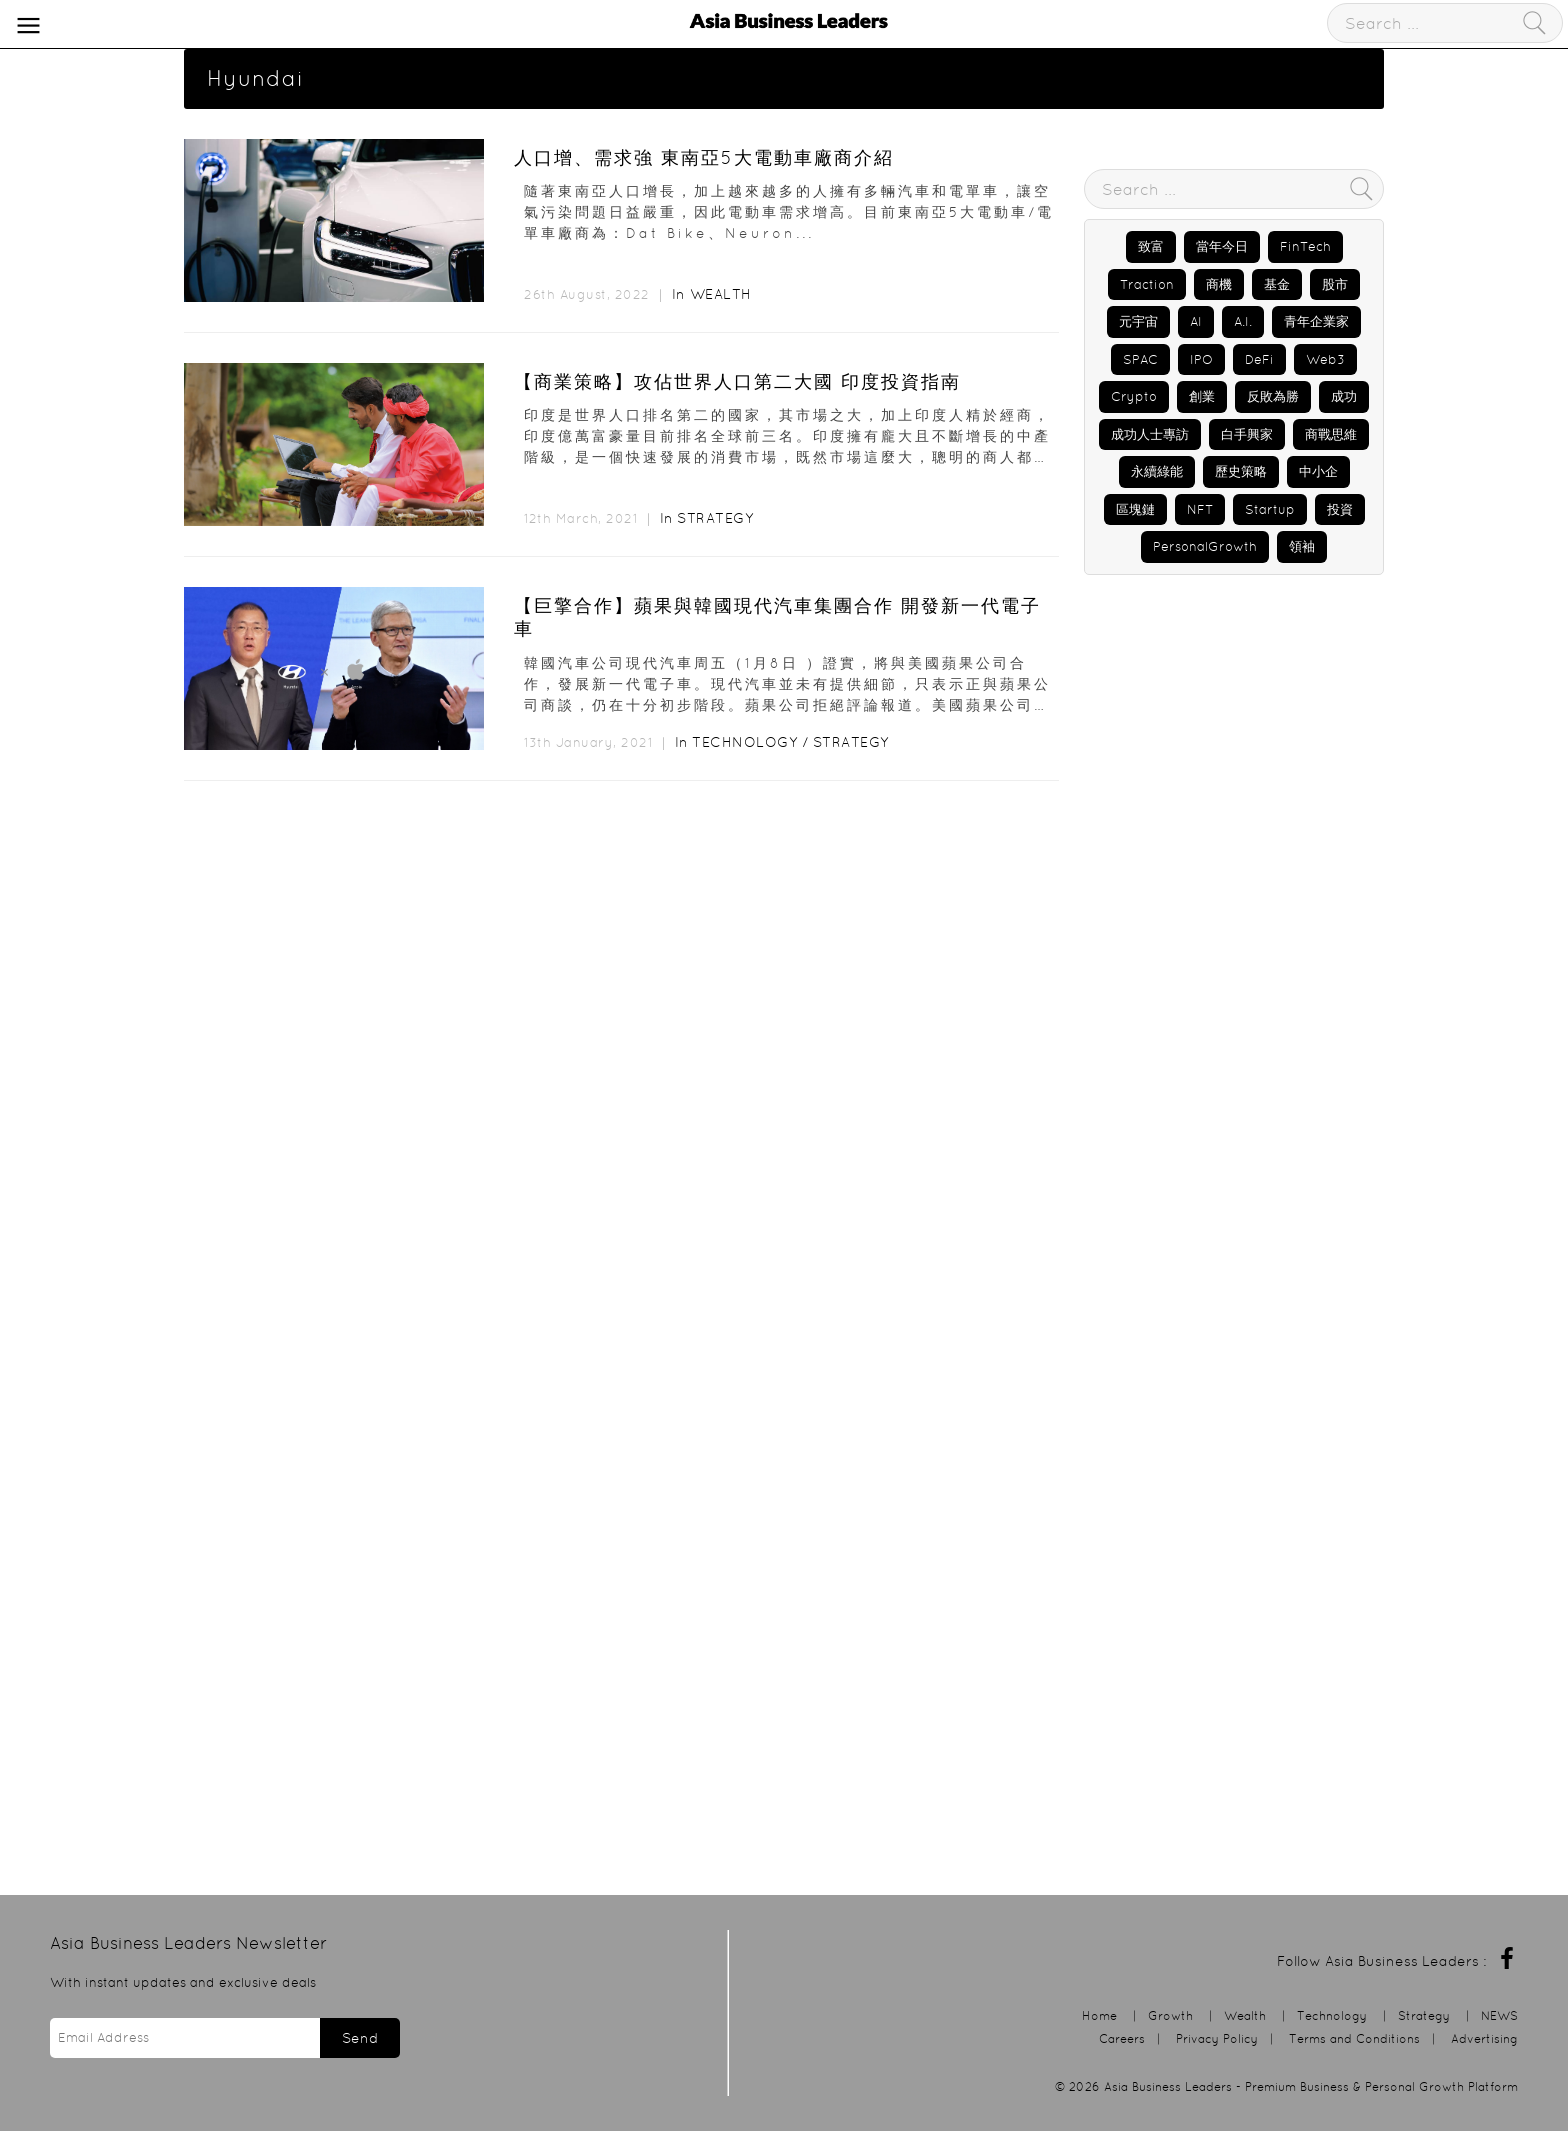  I want to click on Web3, so click(1325, 359).